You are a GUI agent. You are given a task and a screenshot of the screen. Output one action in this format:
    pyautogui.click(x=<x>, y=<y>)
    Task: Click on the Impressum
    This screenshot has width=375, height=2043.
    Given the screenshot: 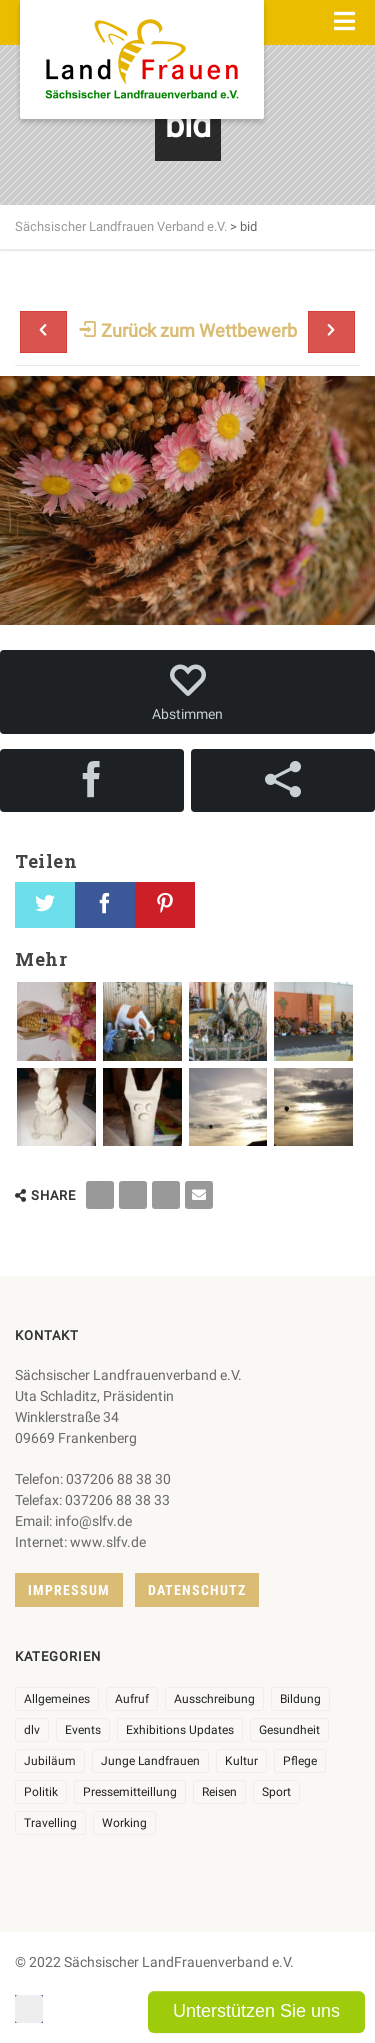 What is the action you would take?
    pyautogui.click(x=69, y=1590)
    